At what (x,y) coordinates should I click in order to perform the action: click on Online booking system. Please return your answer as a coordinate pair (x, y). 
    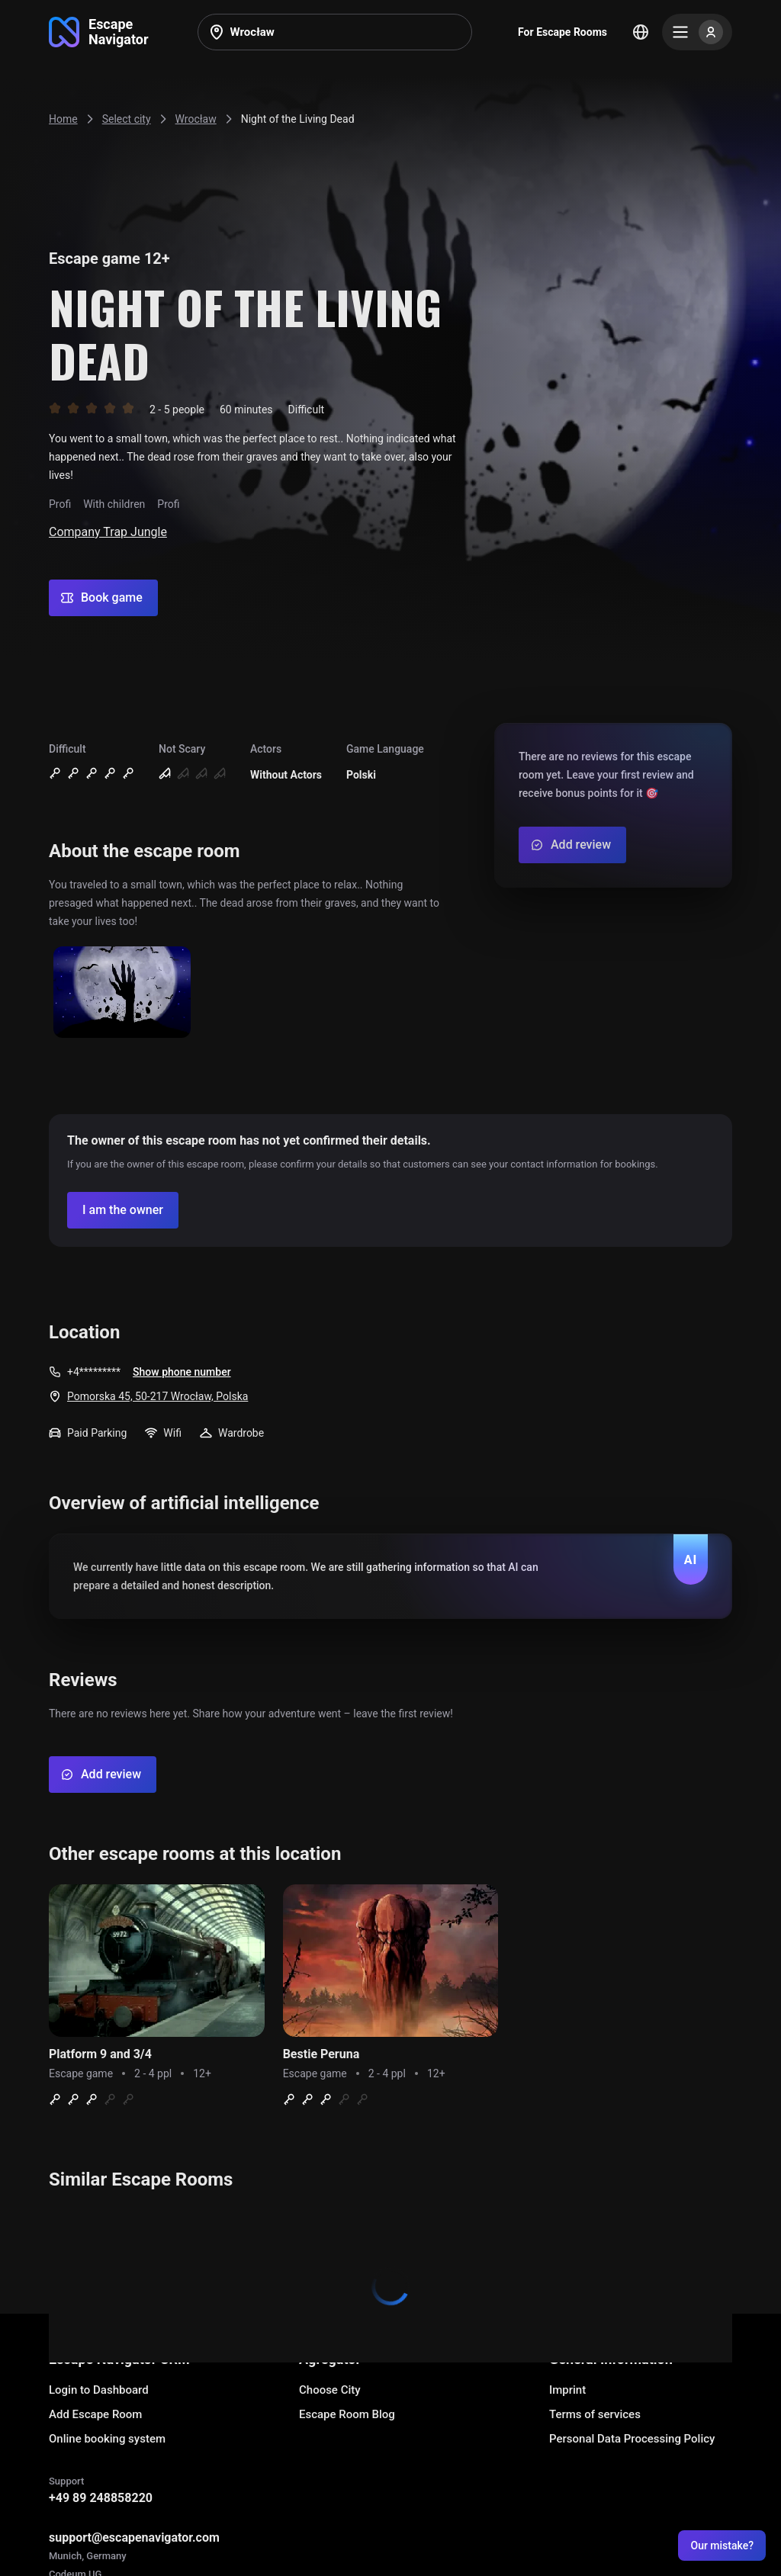
    Looking at the image, I should click on (107, 2439).